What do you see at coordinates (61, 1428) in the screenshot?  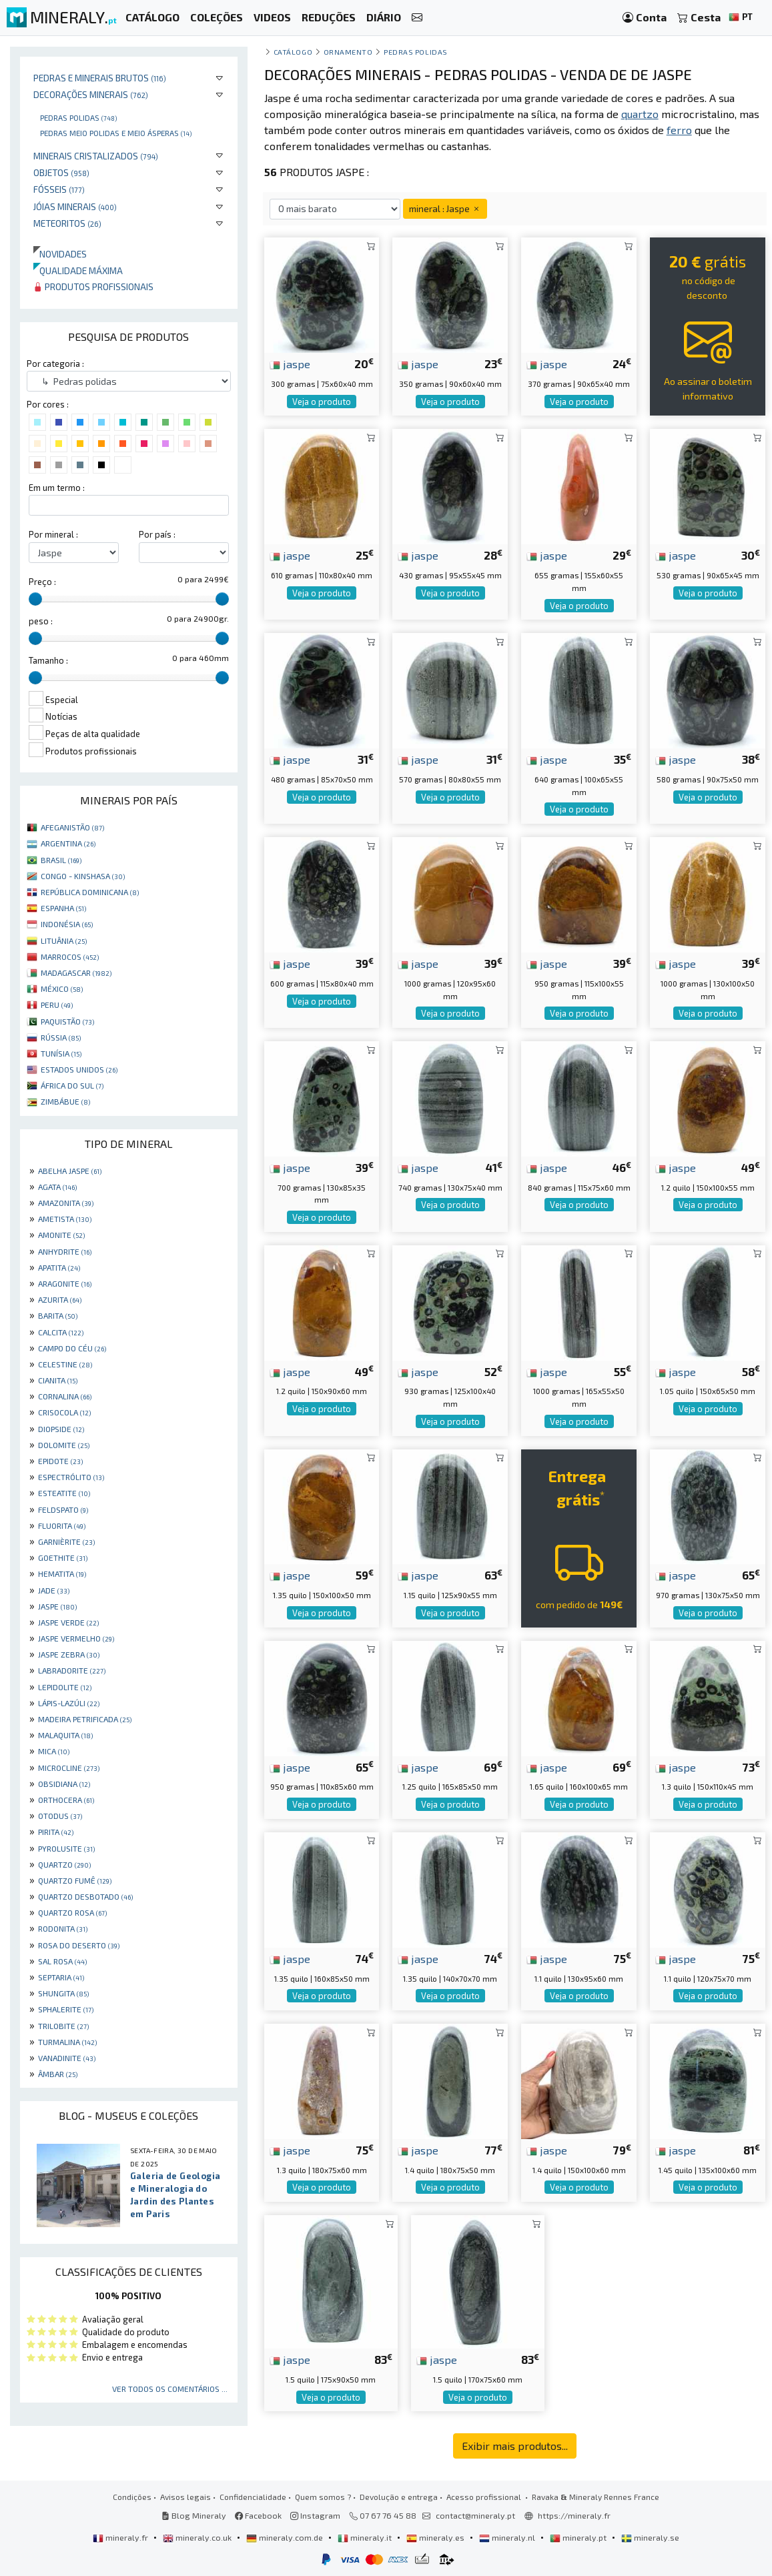 I see `DIOPSIDE` at bounding box center [61, 1428].